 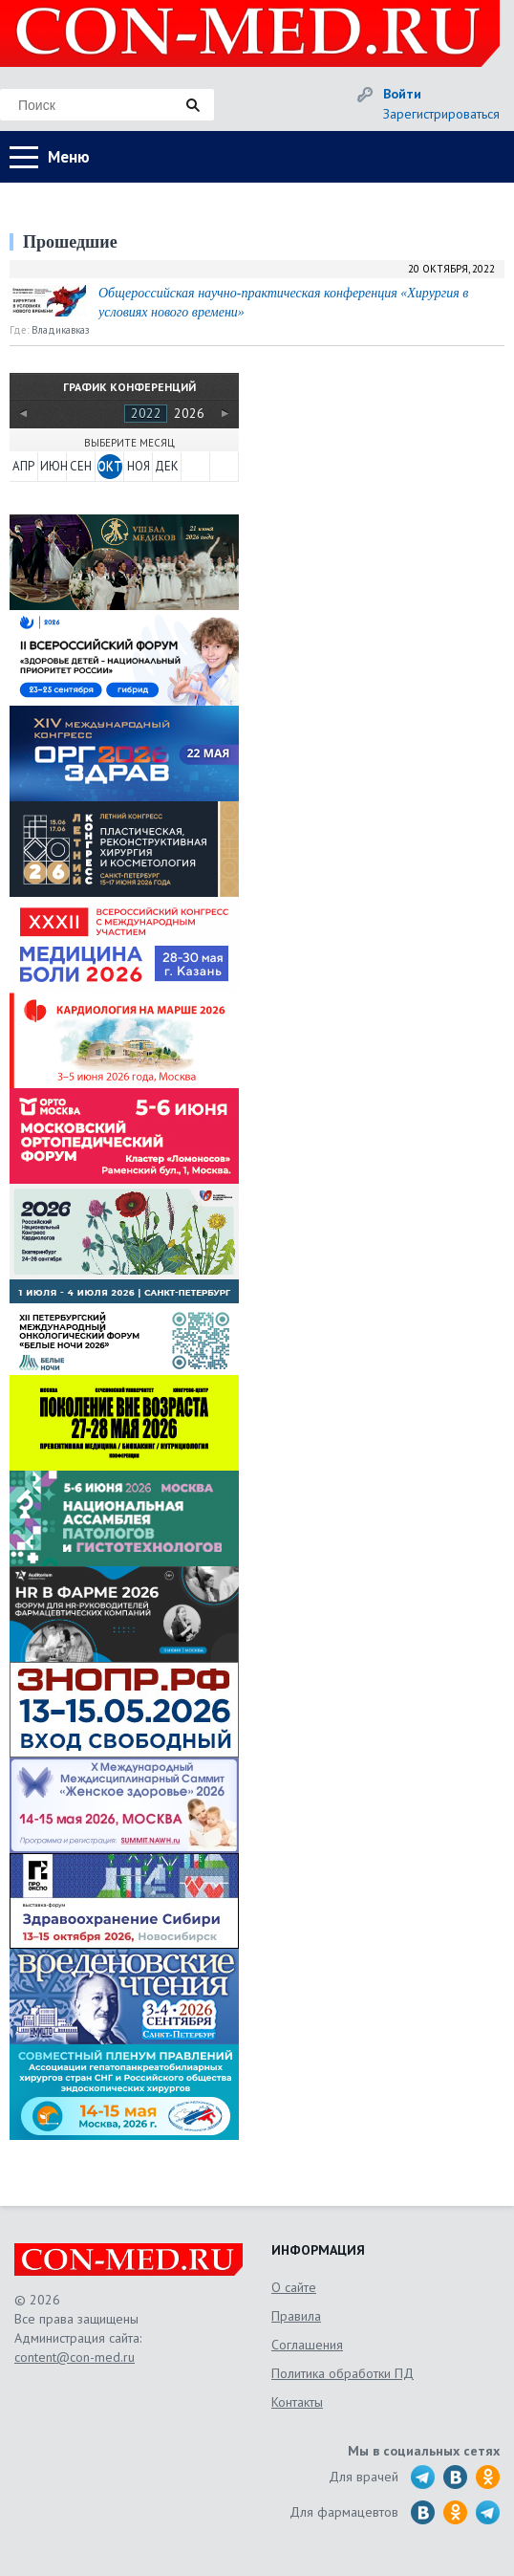 I want to click on ОКТ, so click(x=109, y=466).